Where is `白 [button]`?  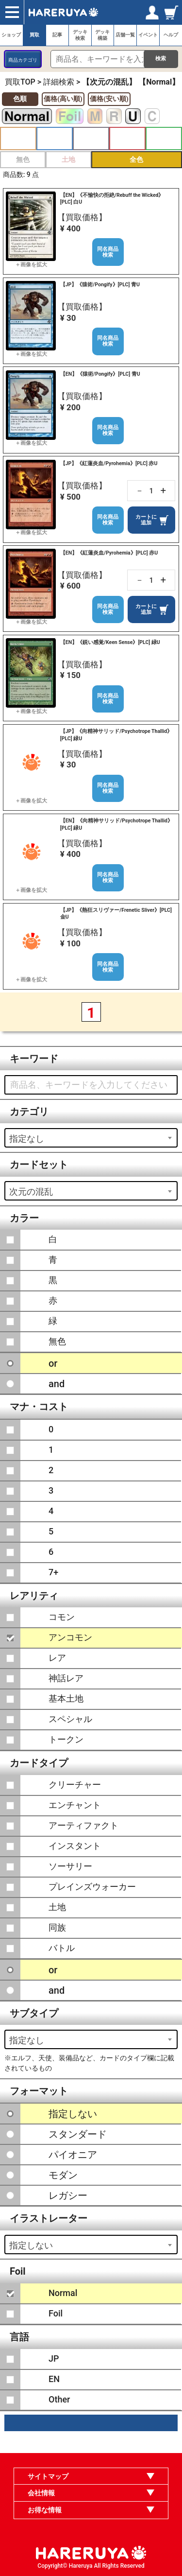
白 [button] is located at coordinates (18, 138).